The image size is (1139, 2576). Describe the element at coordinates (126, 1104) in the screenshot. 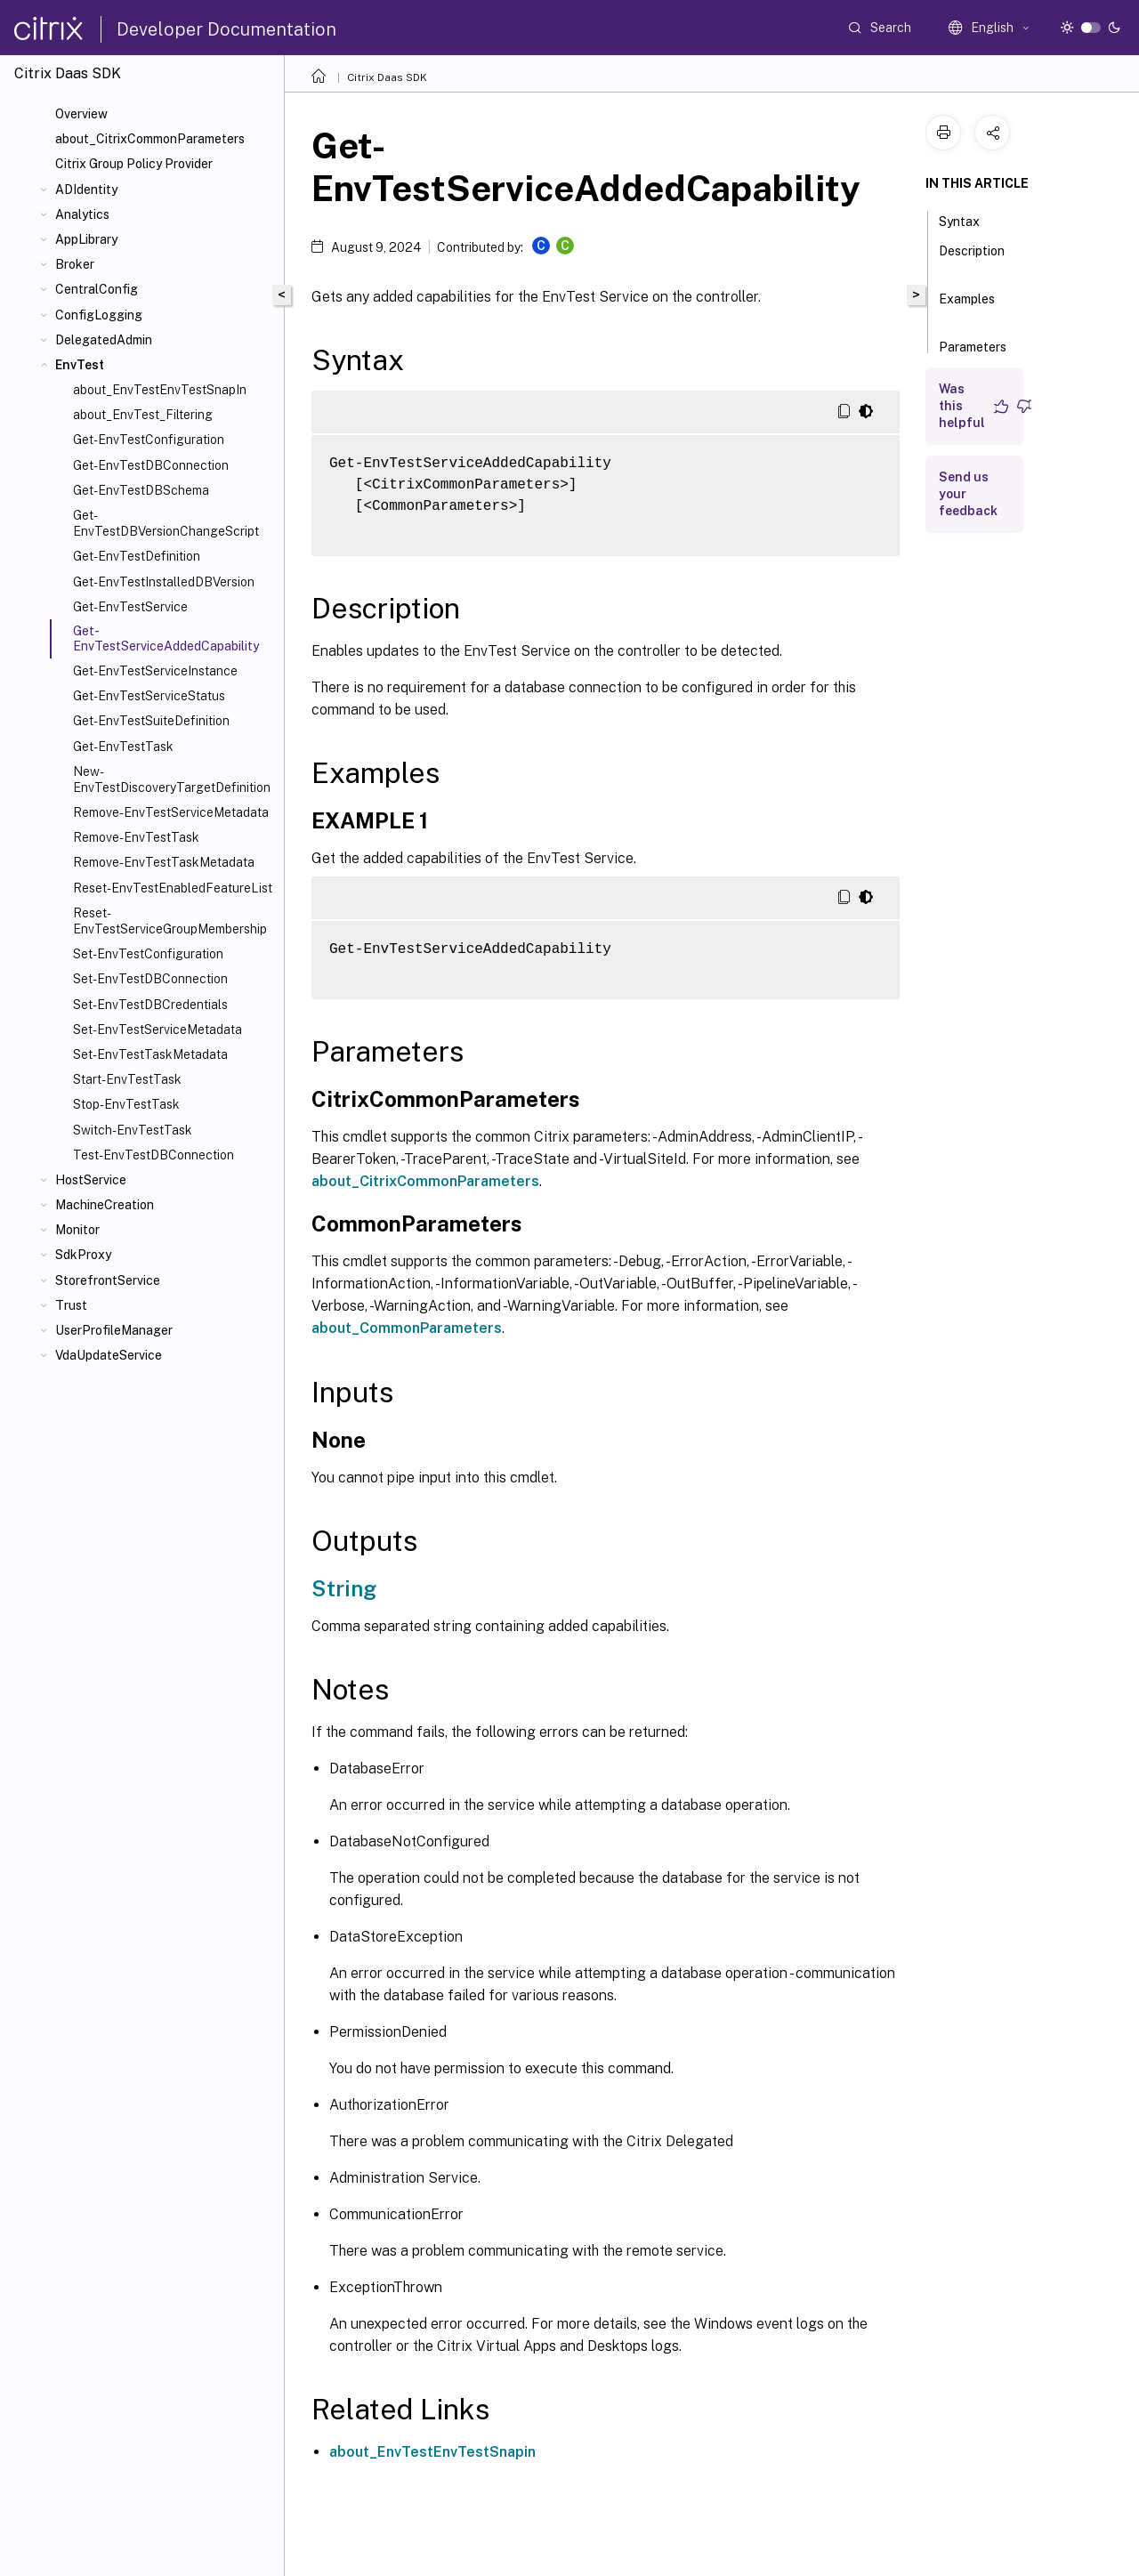

I see `Stop-EnvTestTask` at that location.